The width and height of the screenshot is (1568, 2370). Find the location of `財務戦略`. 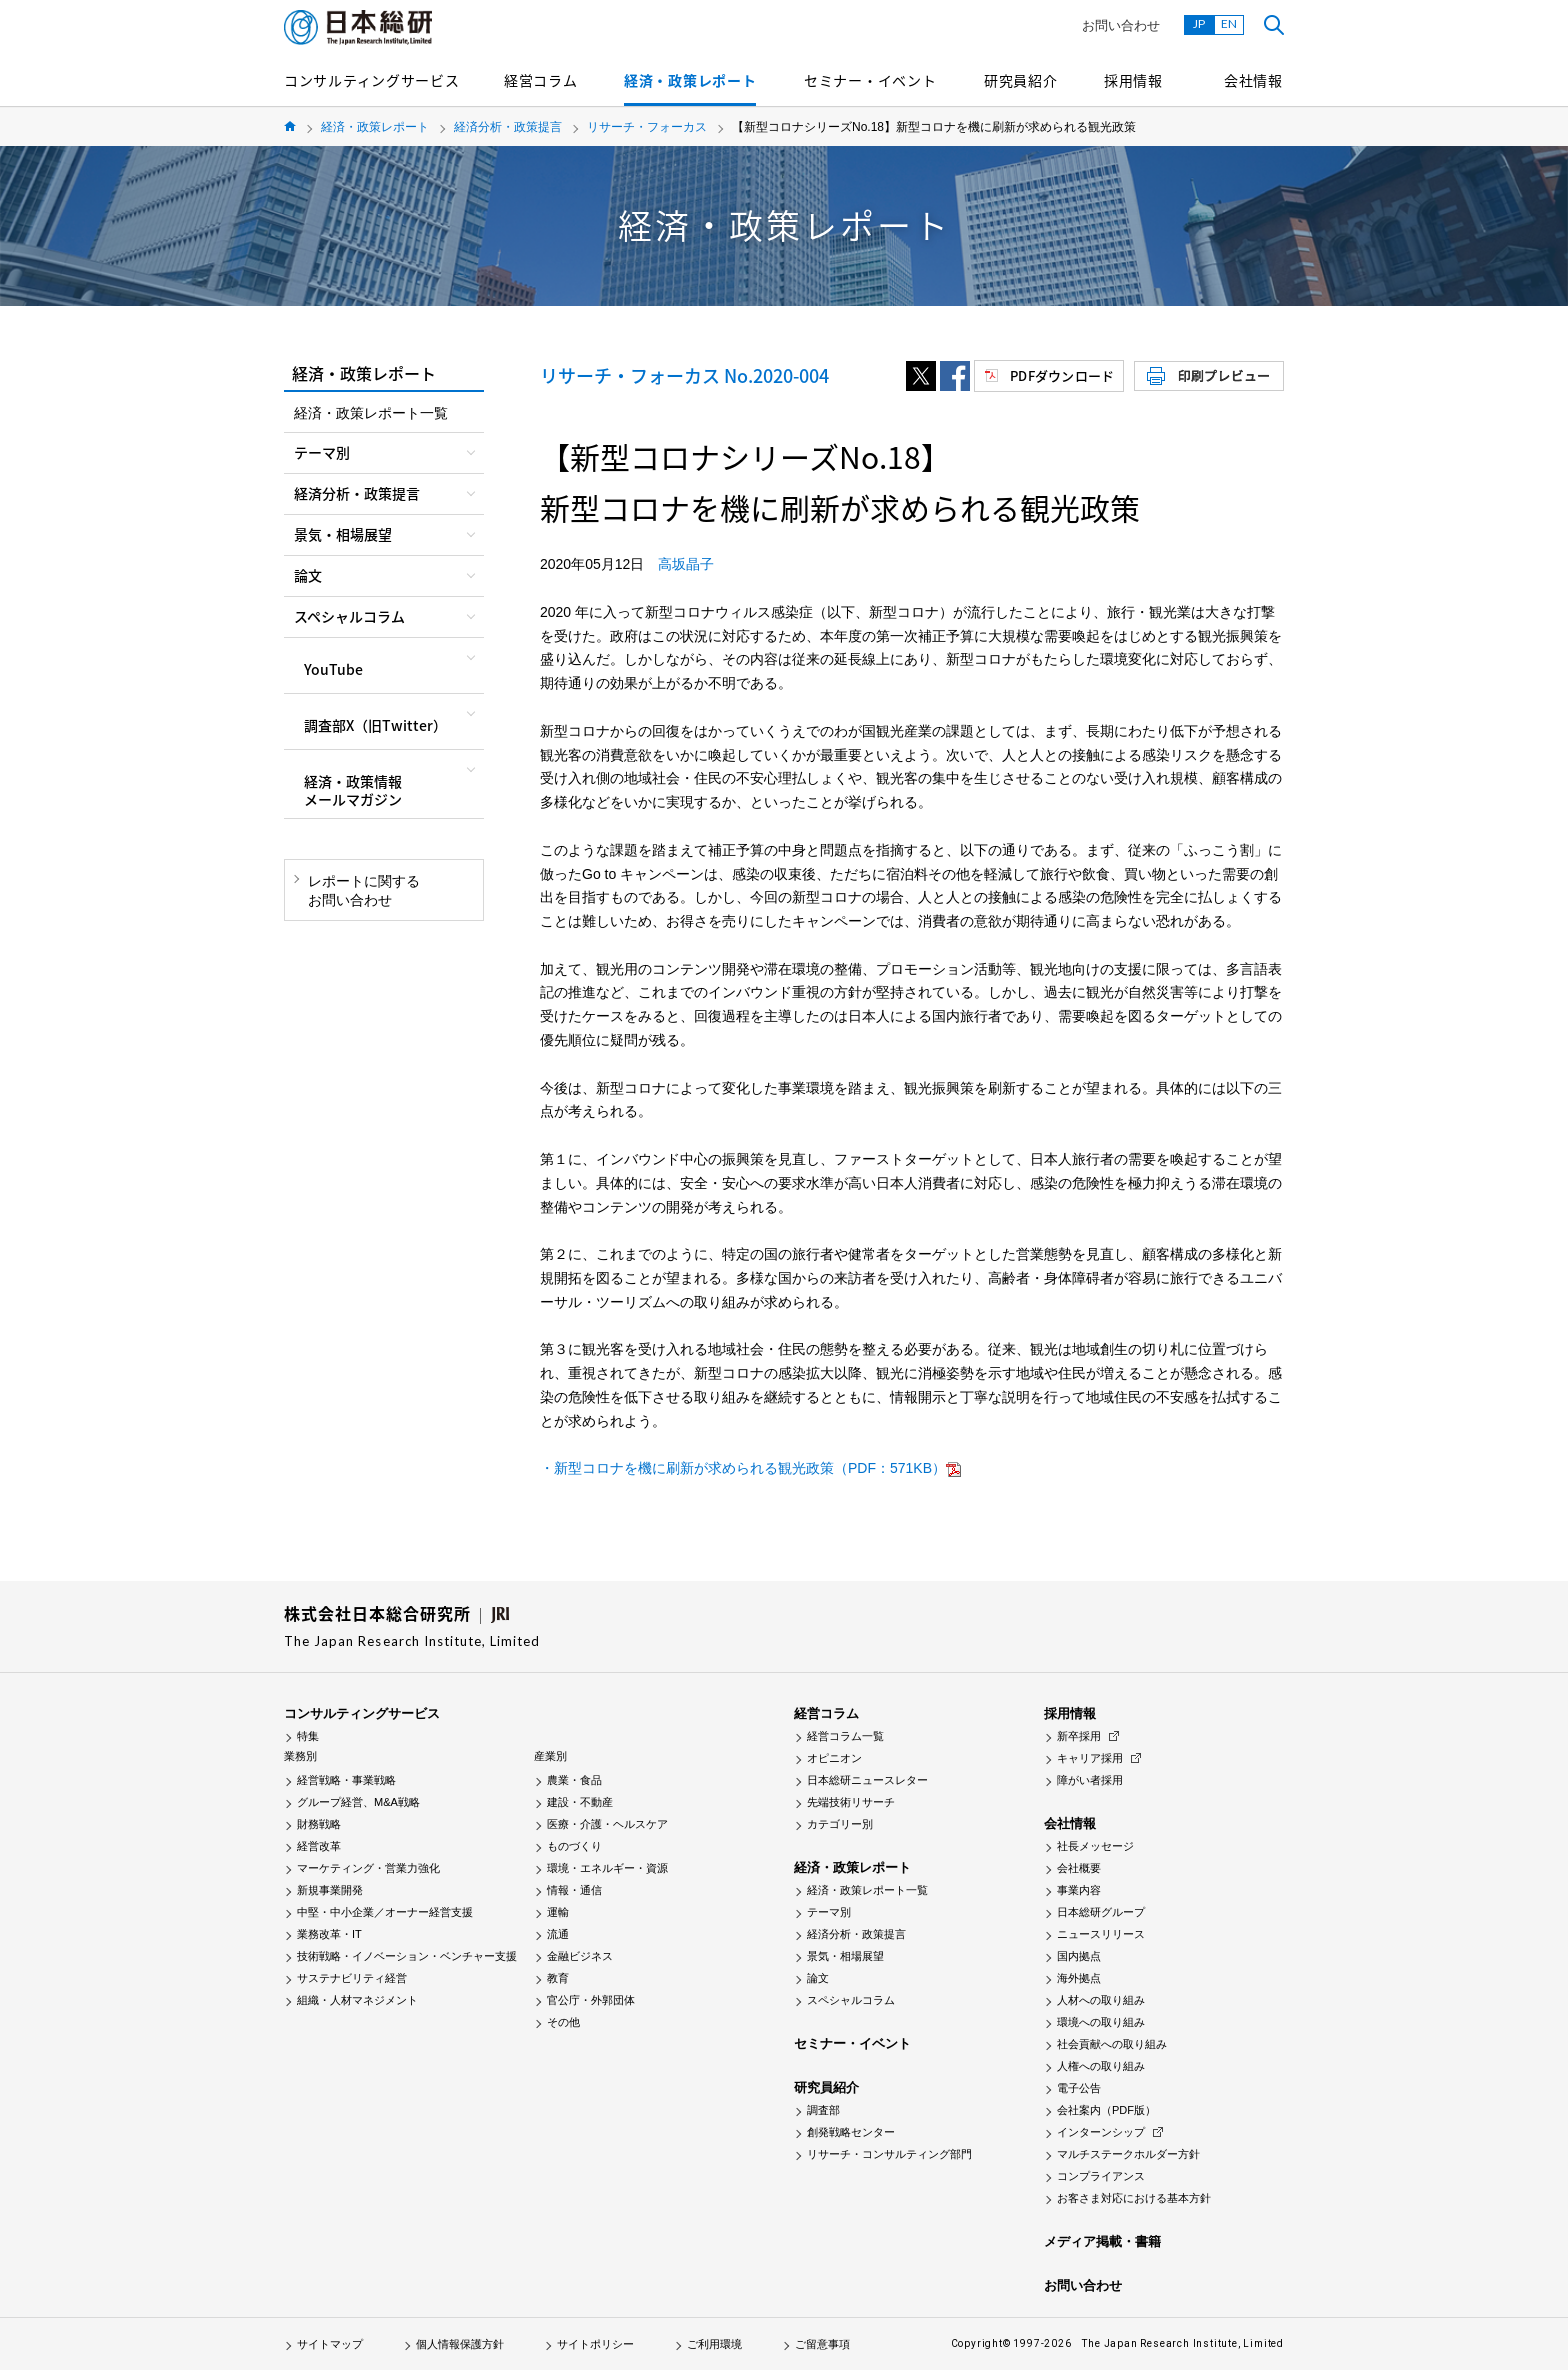

財務戦略 is located at coordinates (319, 1824).